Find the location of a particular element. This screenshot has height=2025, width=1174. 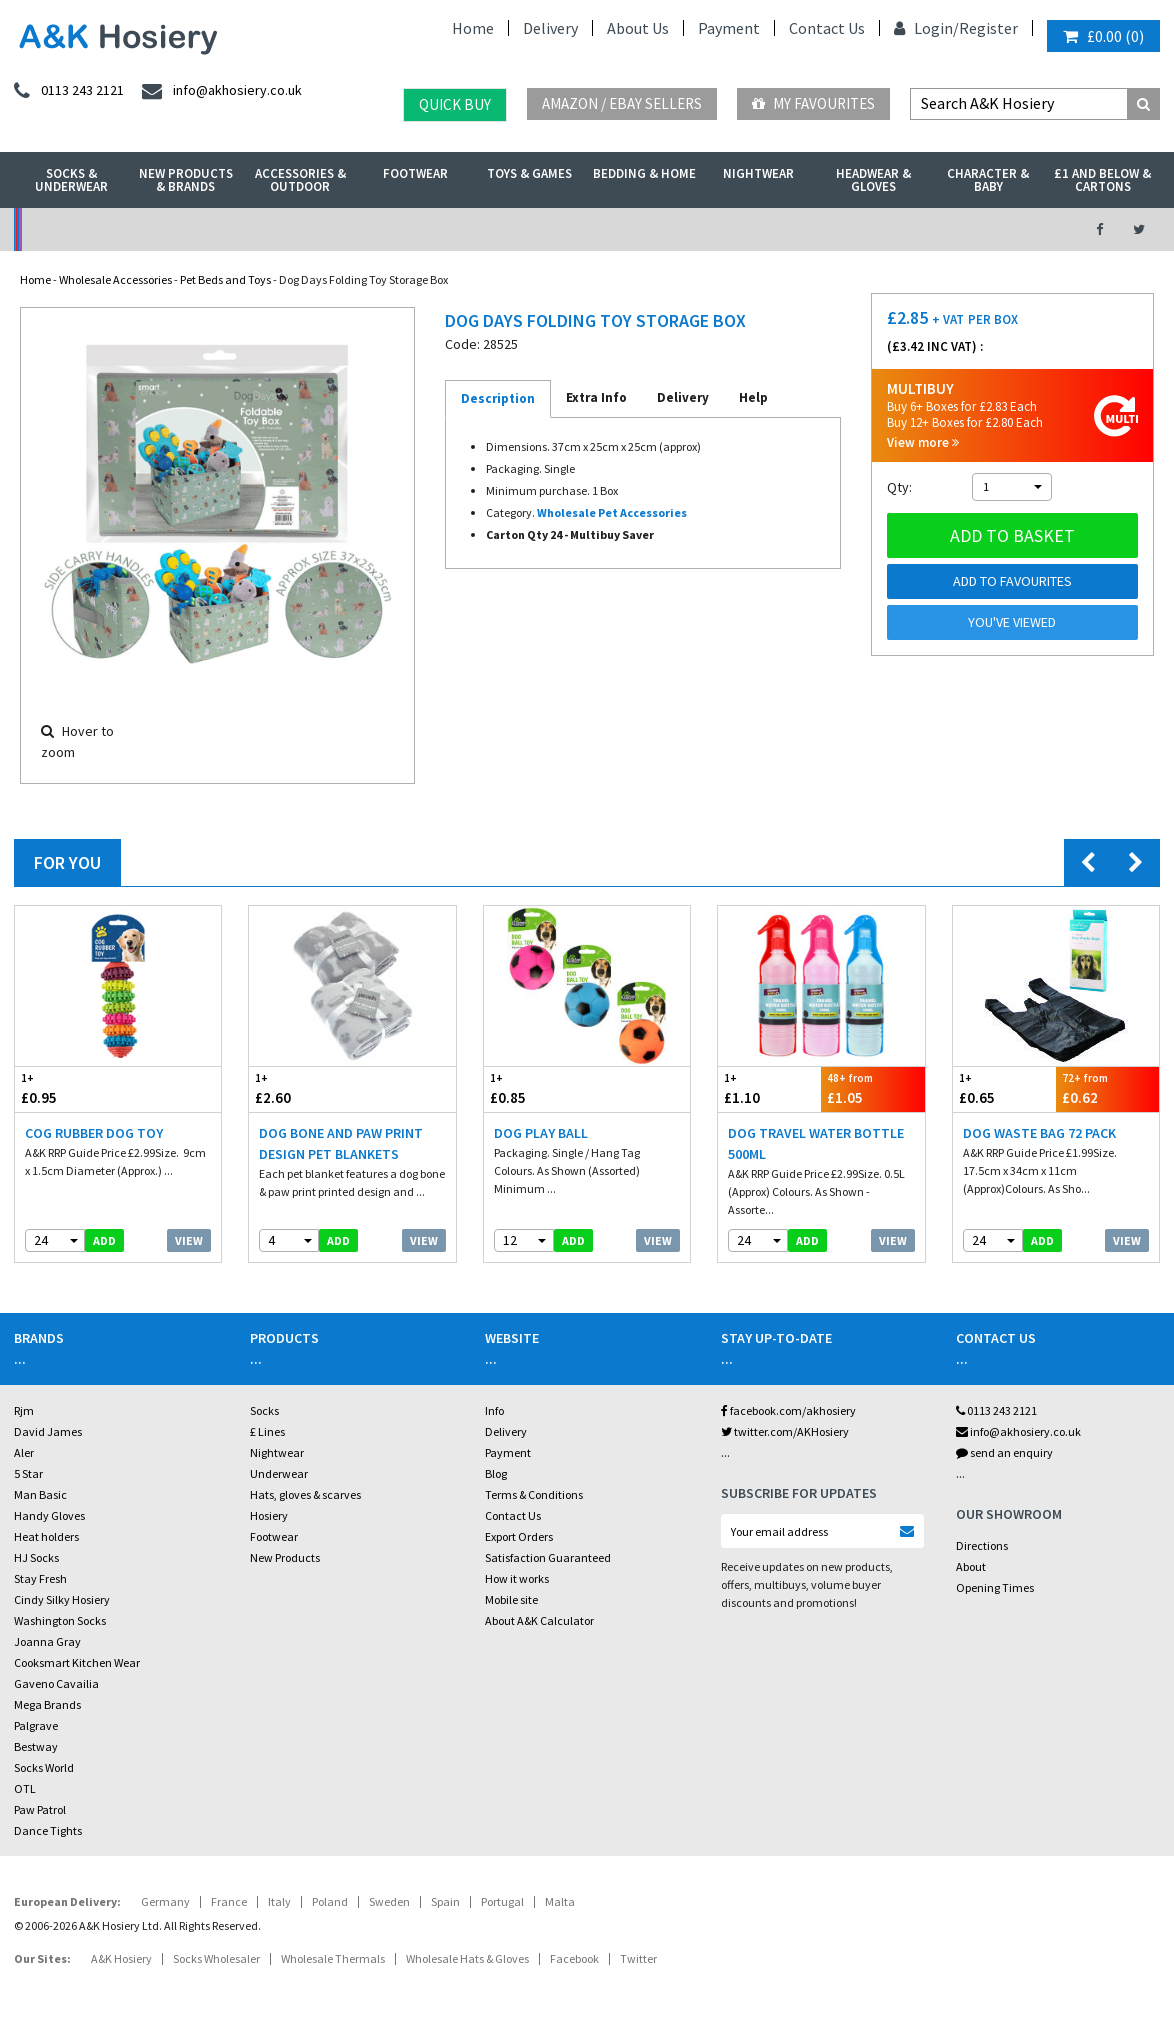

Portugal is located at coordinates (502, 1901).